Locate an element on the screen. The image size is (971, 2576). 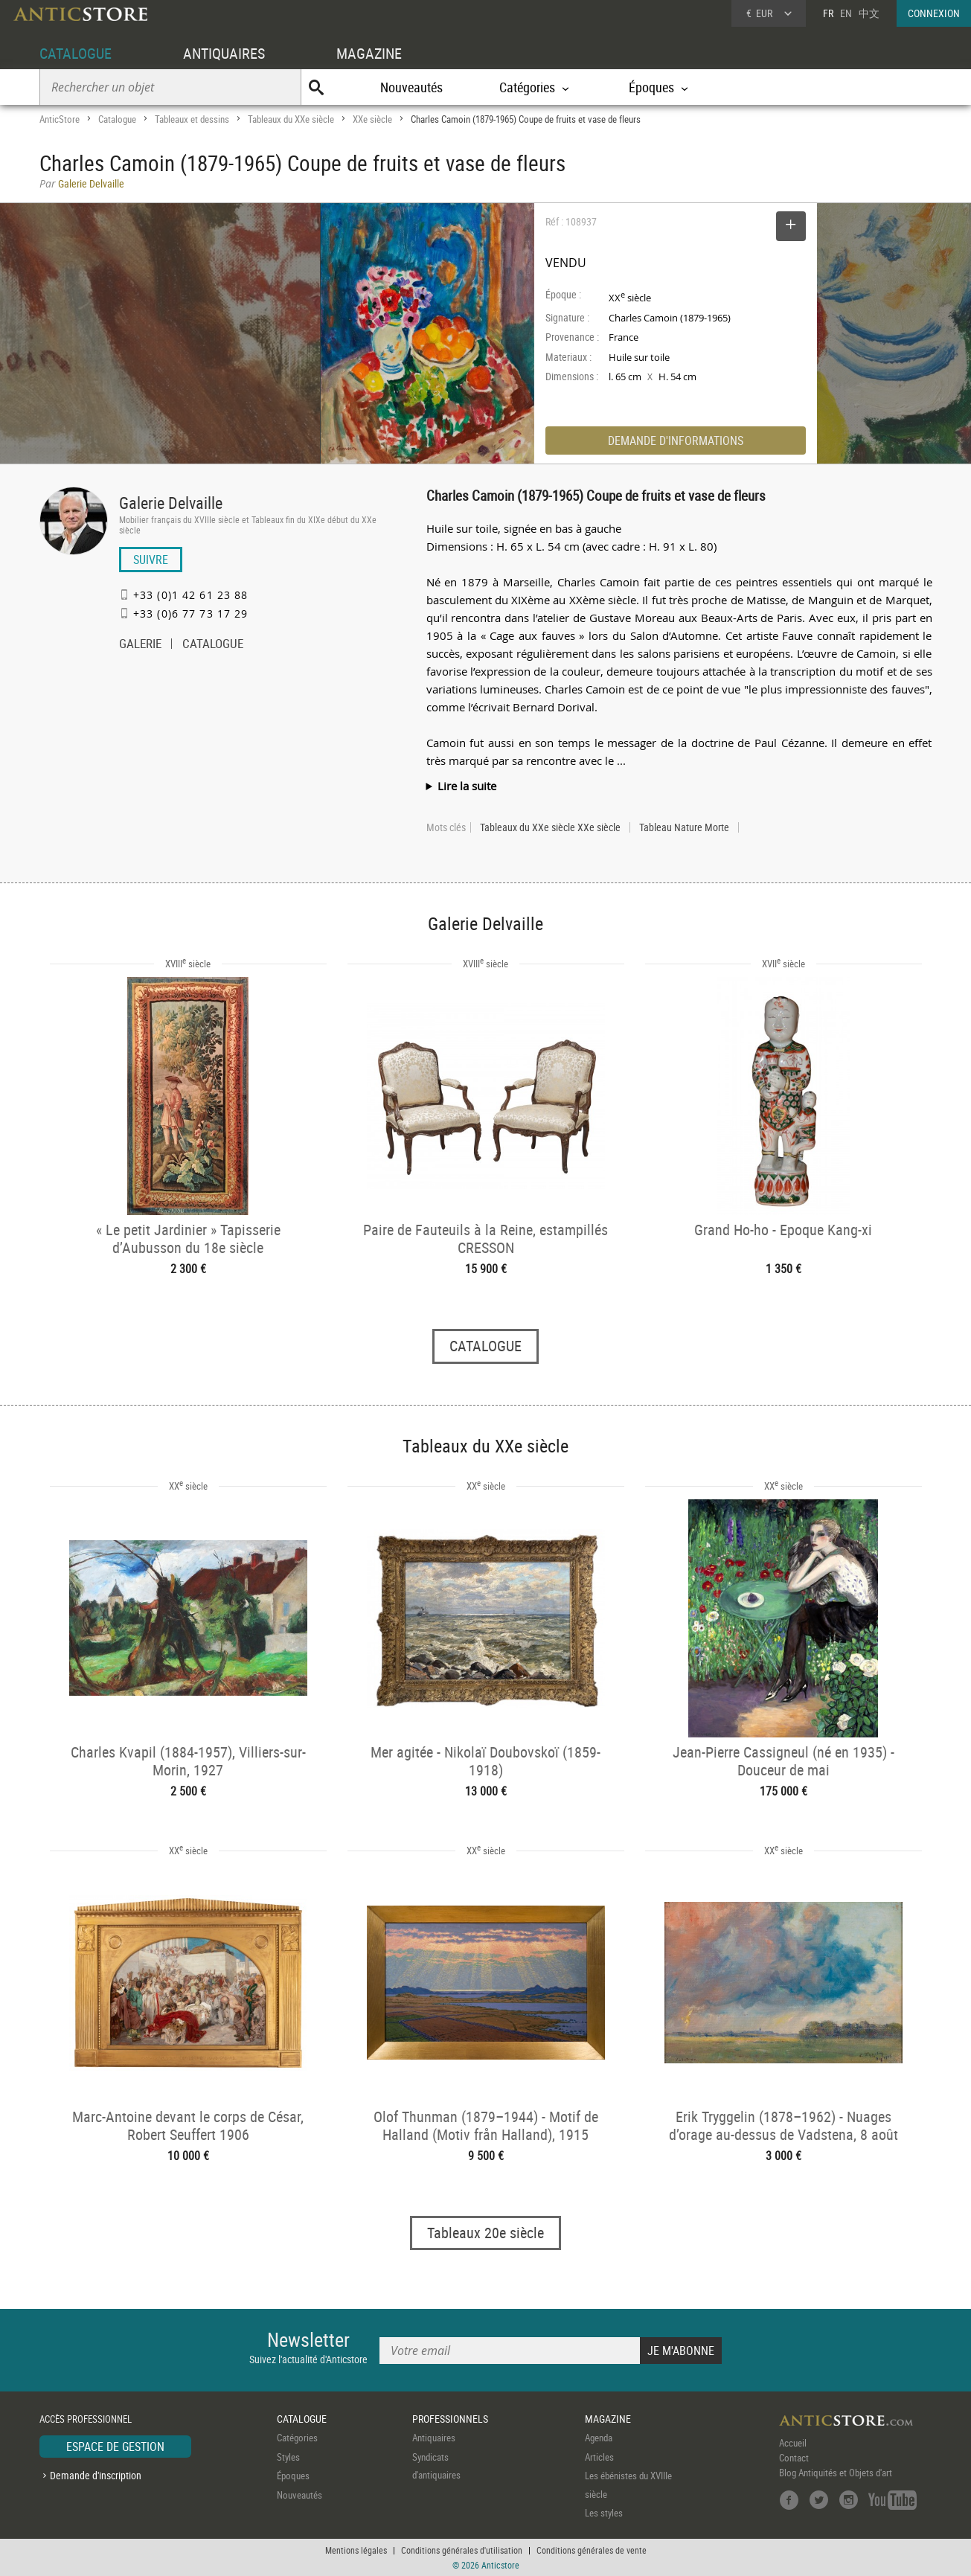
Mentions légales is located at coordinates (356, 2550).